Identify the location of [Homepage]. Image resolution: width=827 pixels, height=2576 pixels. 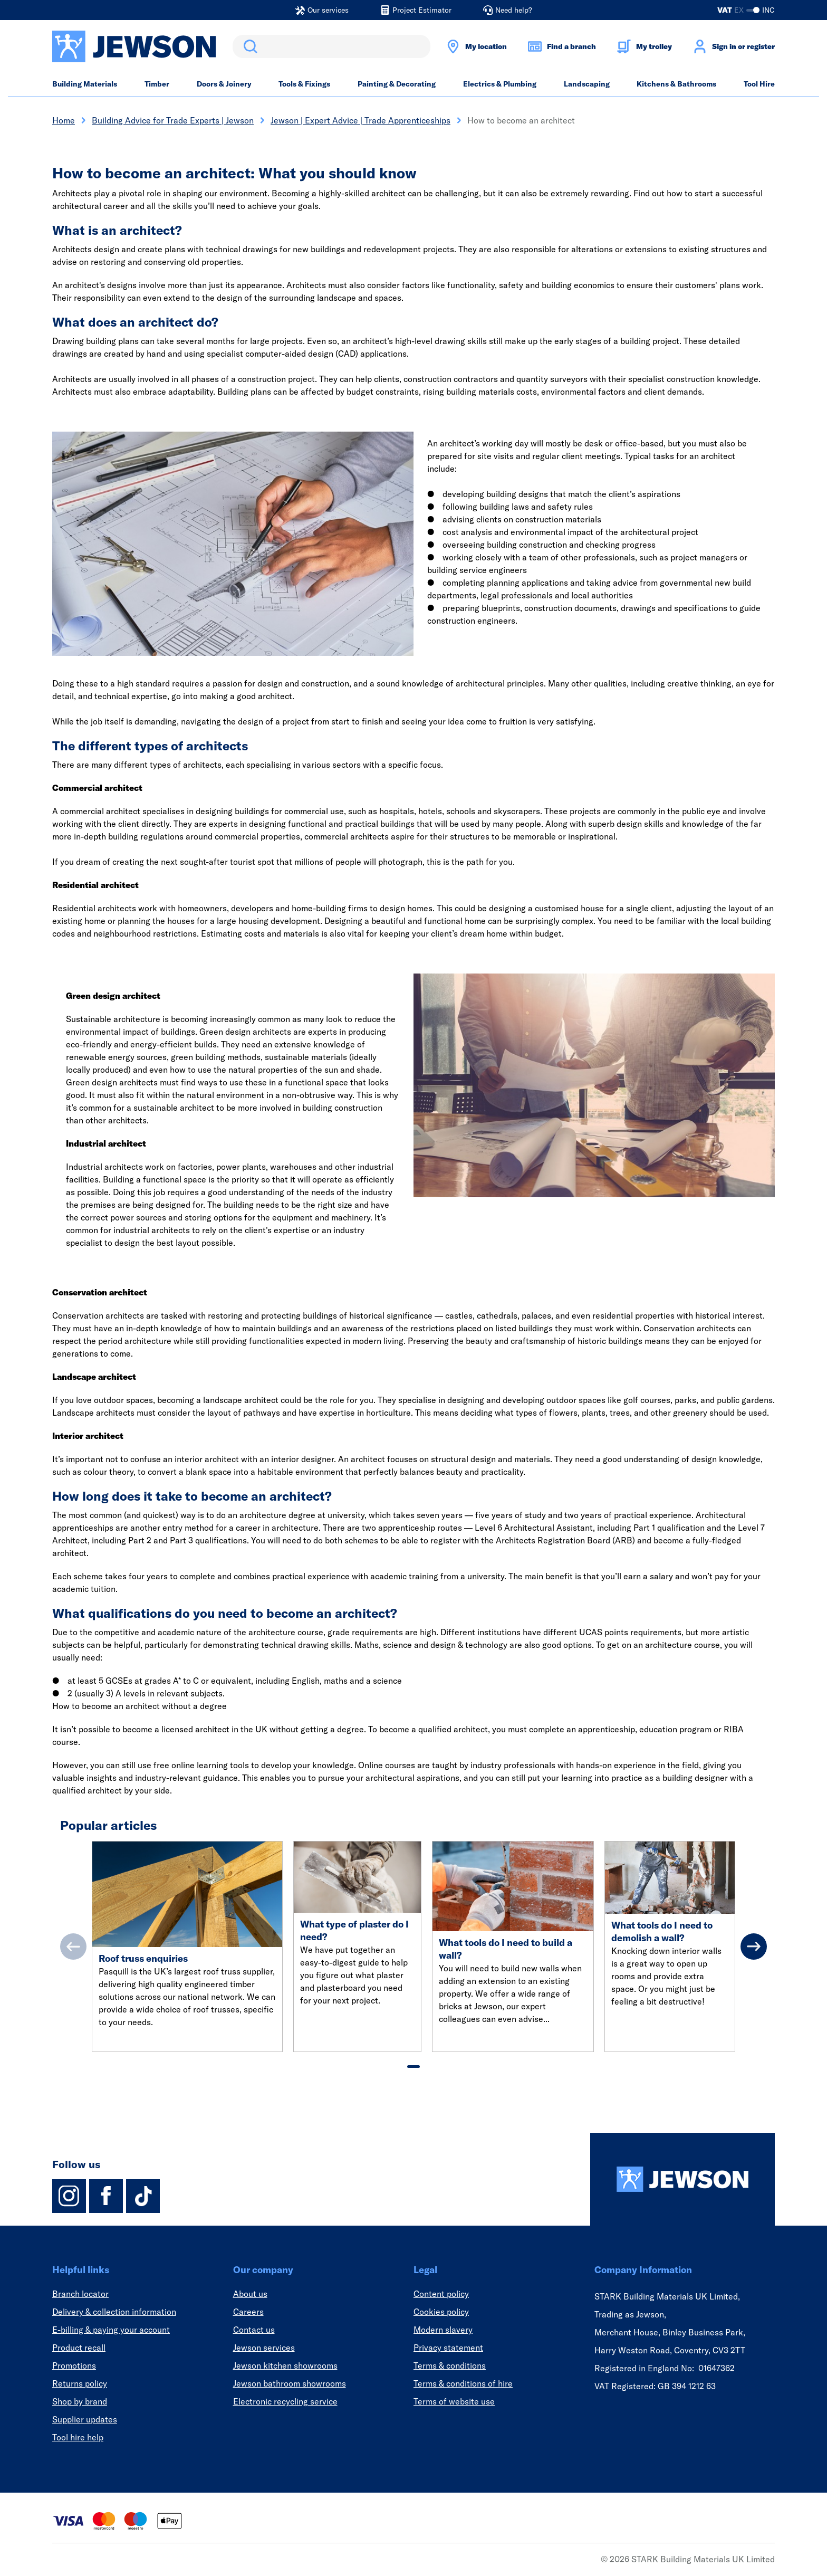
(682, 2179).